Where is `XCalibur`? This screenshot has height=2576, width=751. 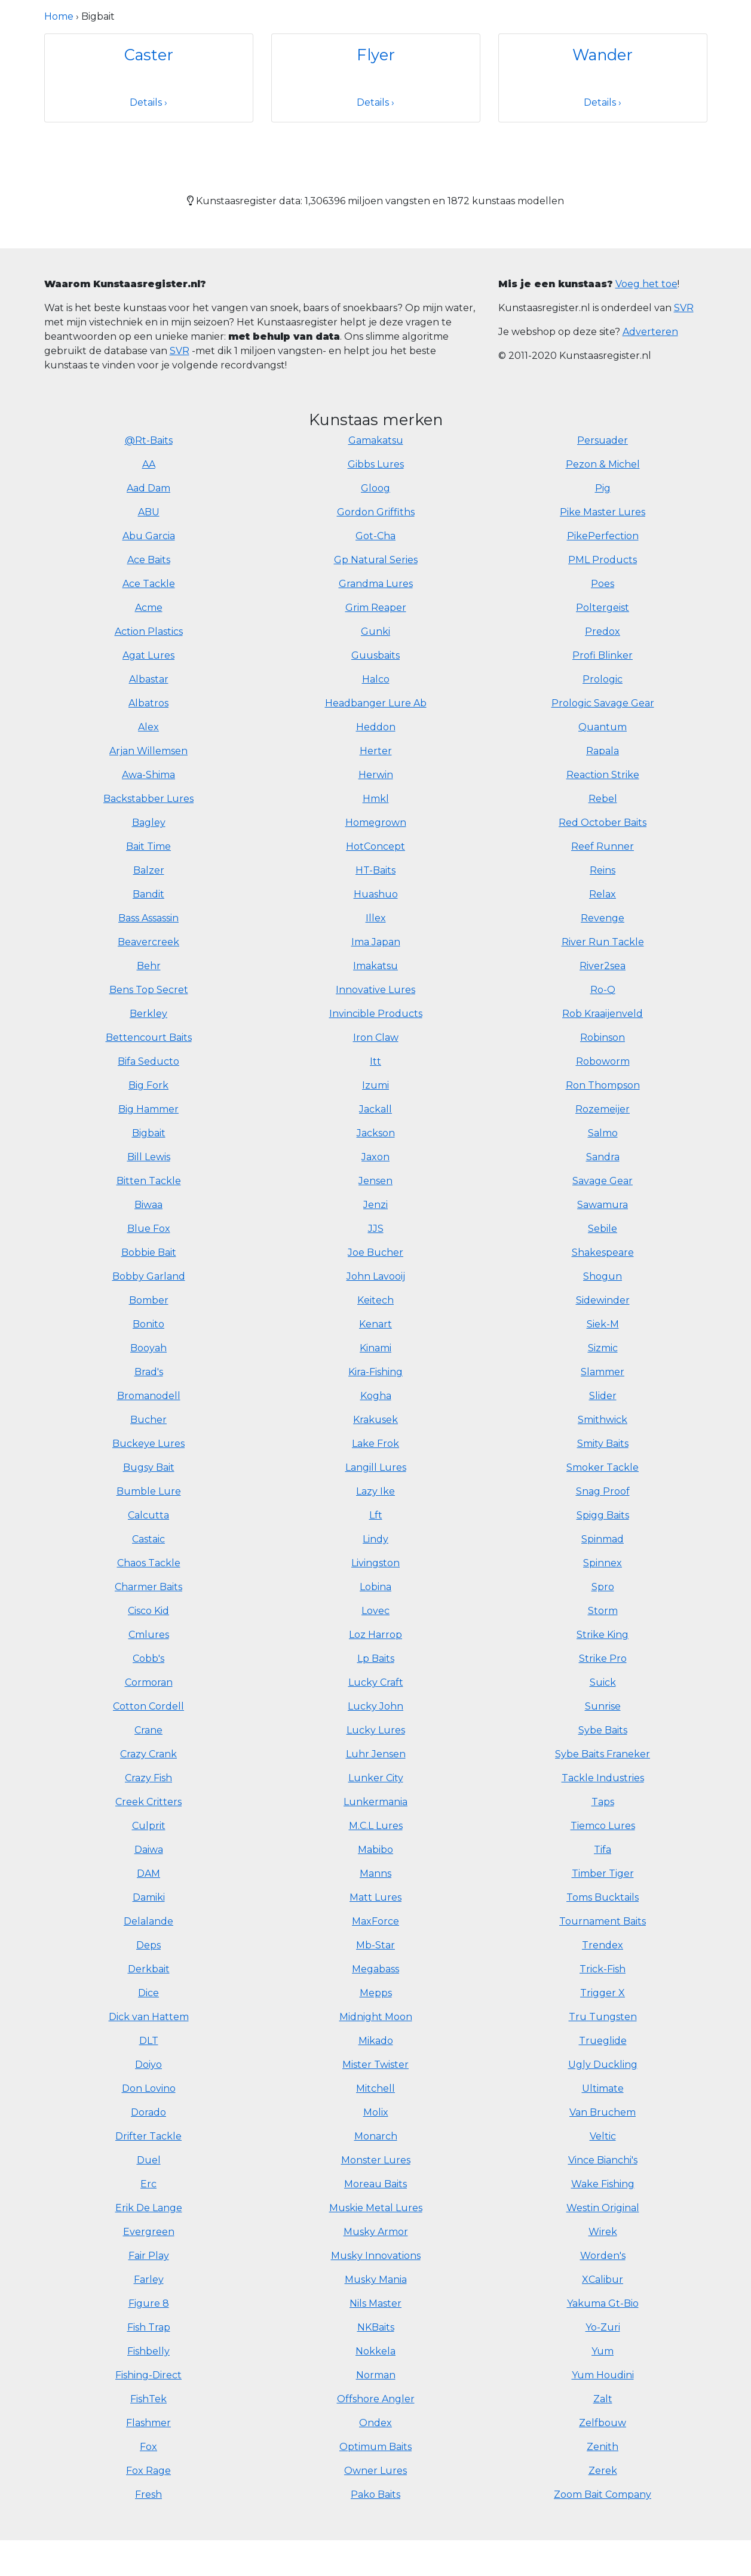 XCalibur is located at coordinates (602, 2279).